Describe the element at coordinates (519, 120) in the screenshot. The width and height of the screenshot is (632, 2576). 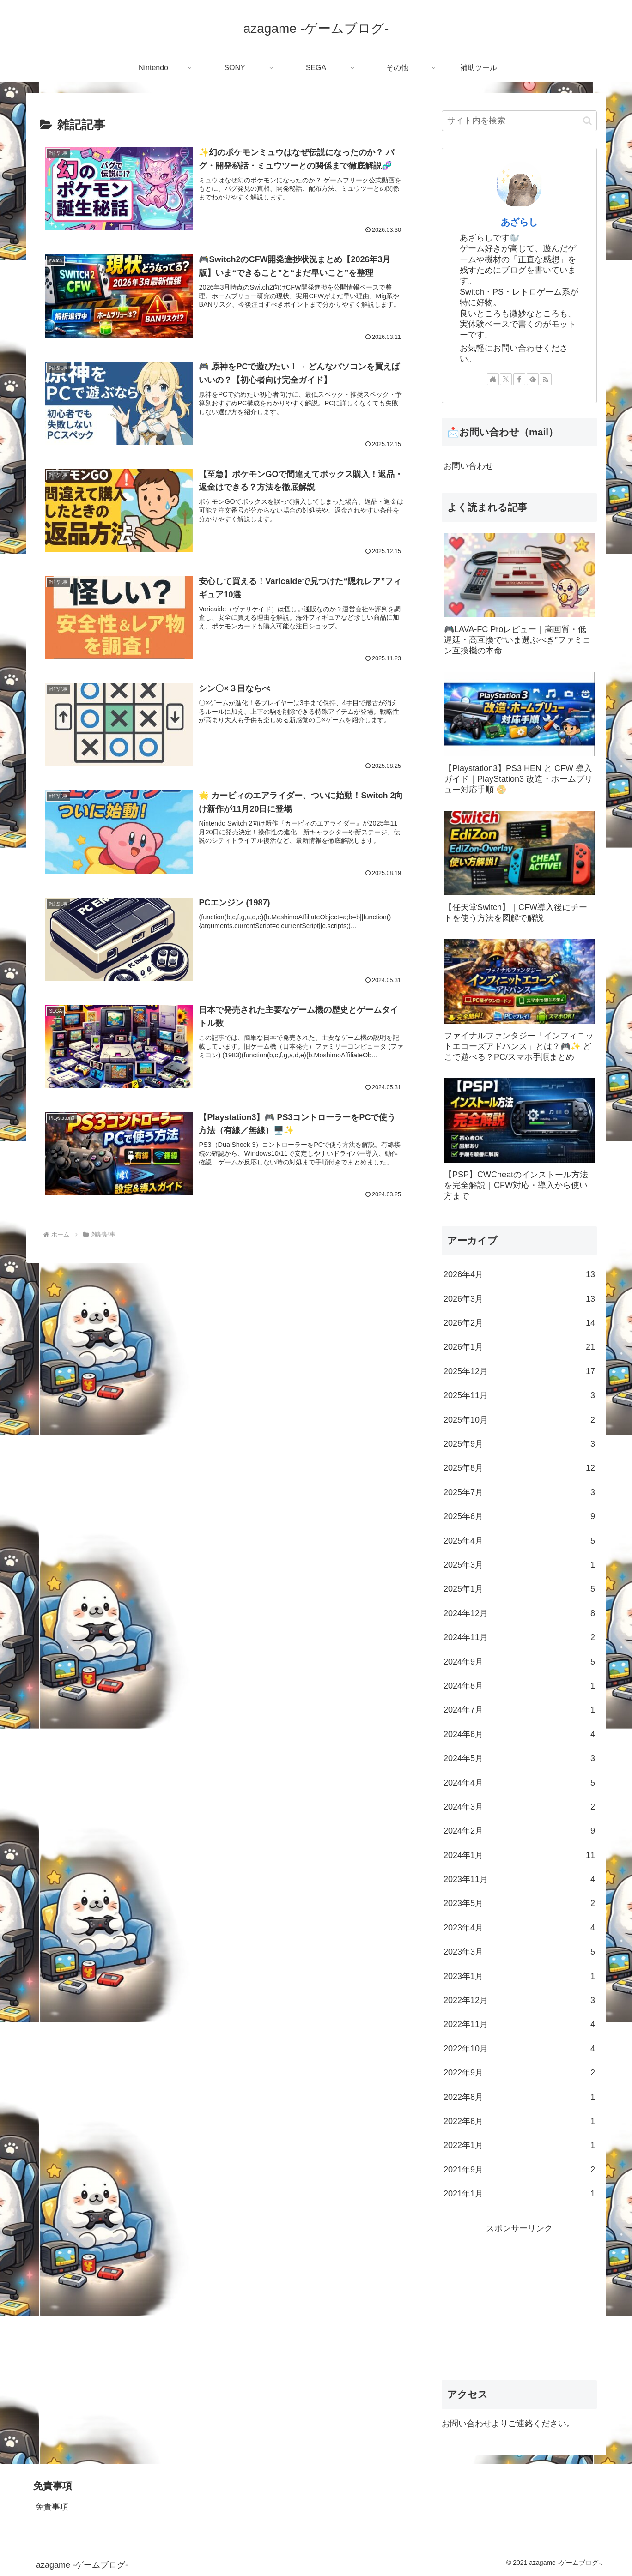
I see `[input]` at that location.